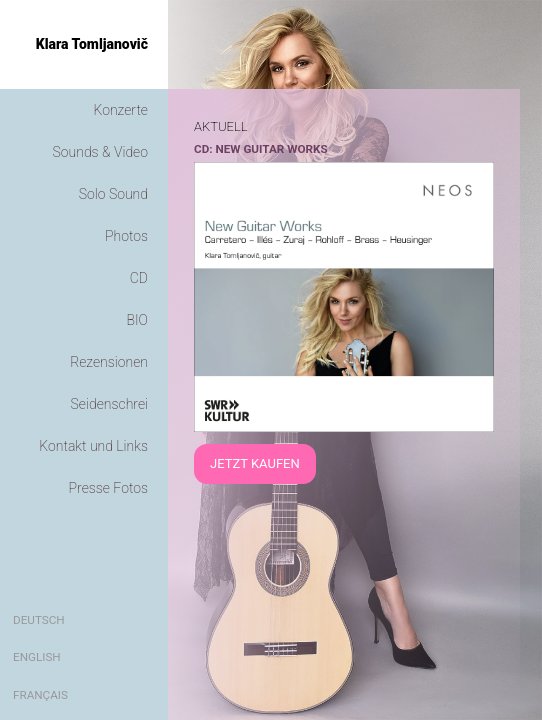  Describe the element at coordinates (101, 152) in the screenshot. I see `Sounds & Video` at that location.